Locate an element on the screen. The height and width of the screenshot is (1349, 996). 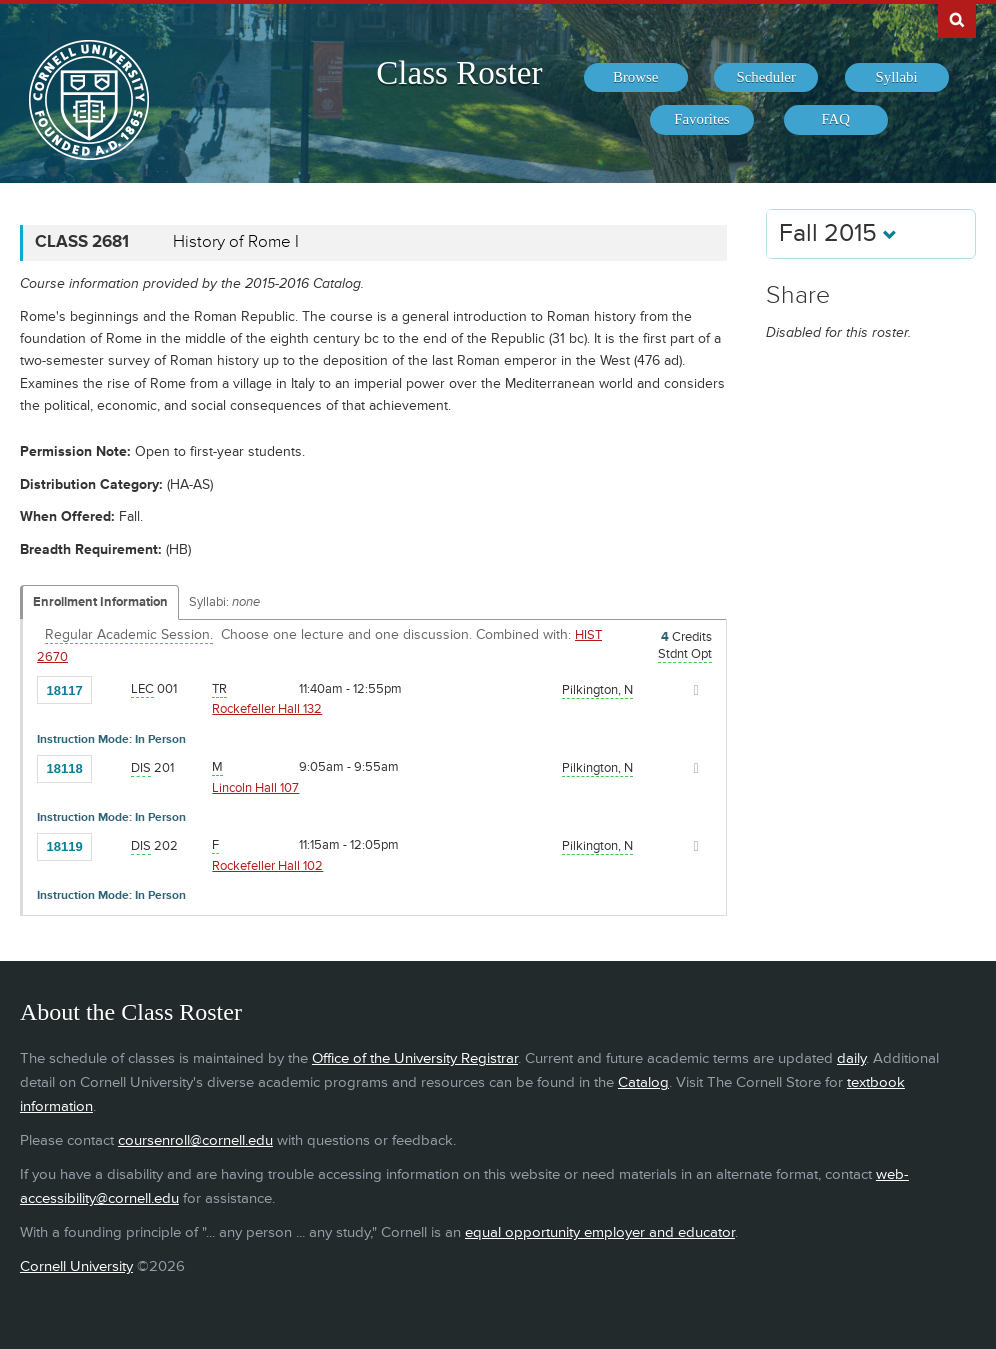
coursenroll@cornell.edu is located at coordinates (195, 1140).